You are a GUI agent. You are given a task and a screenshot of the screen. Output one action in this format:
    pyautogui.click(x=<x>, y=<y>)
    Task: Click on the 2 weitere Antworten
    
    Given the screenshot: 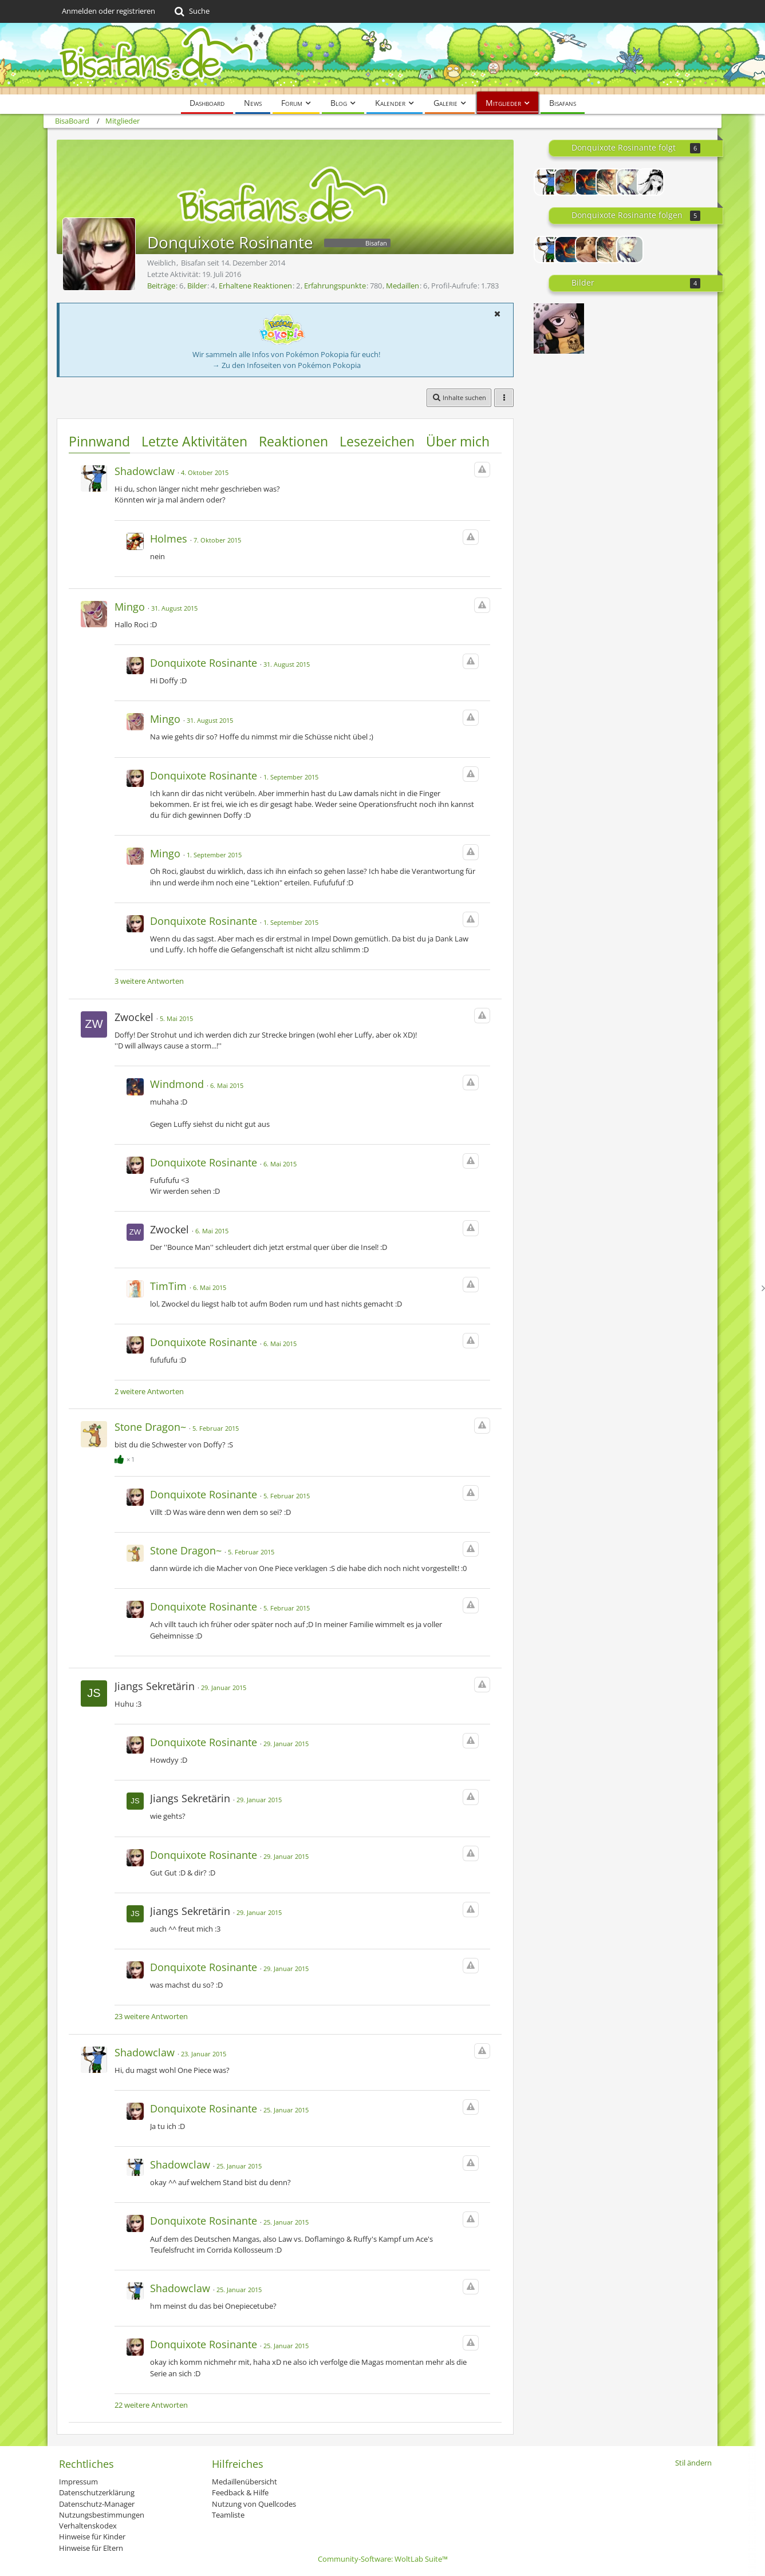 What is the action you would take?
    pyautogui.click(x=149, y=1391)
    